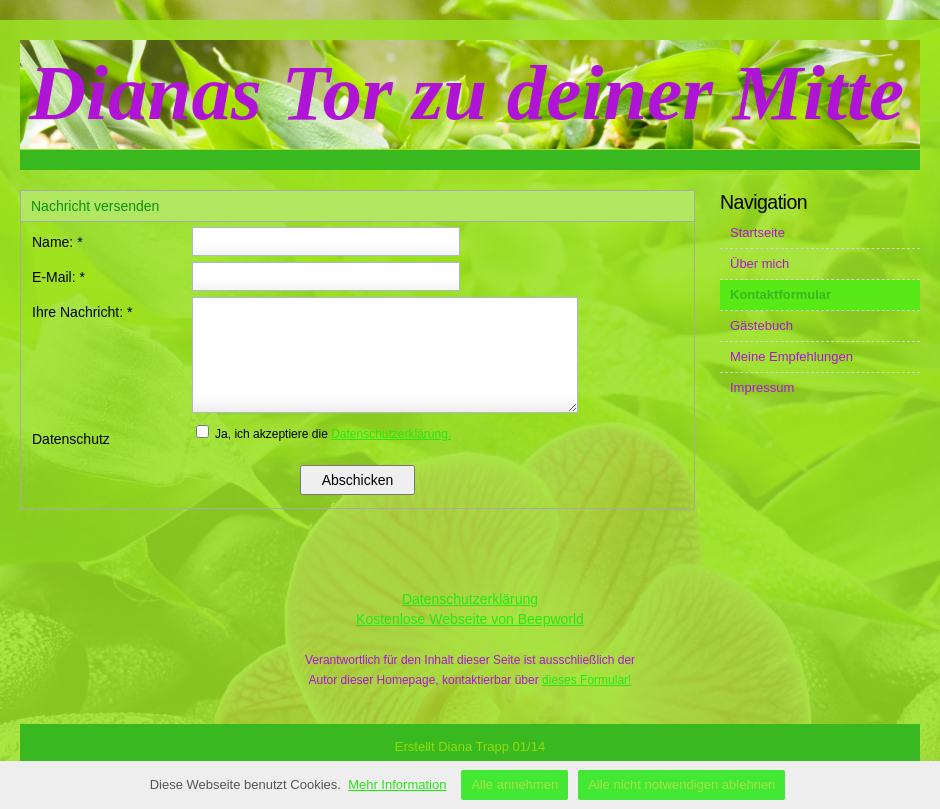 The image size is (940, 809). I want to click on Kostenlose Webseite von Beepworld, so click(470, 619).